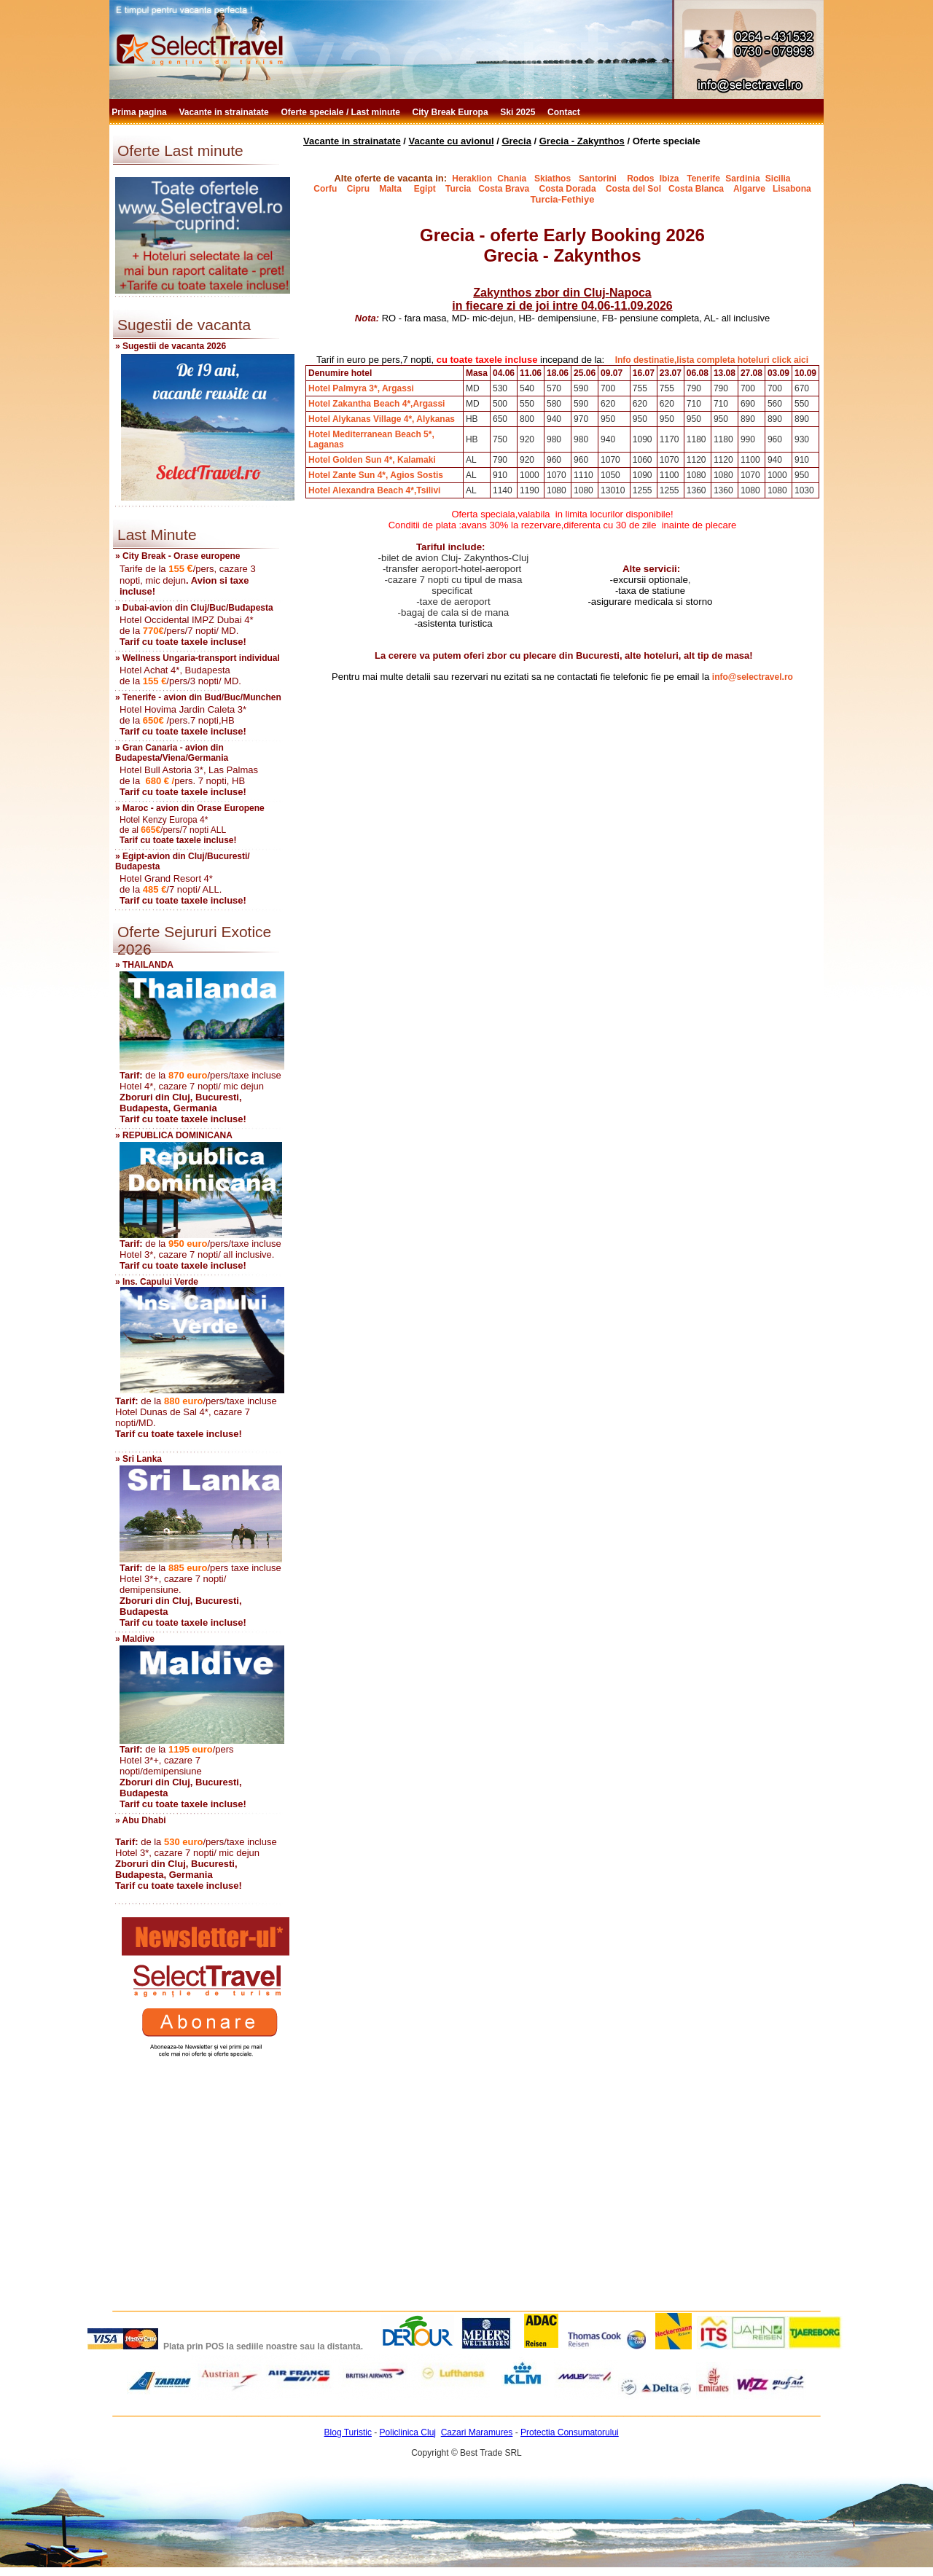  I want to click on City Break Europa, so click(452, 112).